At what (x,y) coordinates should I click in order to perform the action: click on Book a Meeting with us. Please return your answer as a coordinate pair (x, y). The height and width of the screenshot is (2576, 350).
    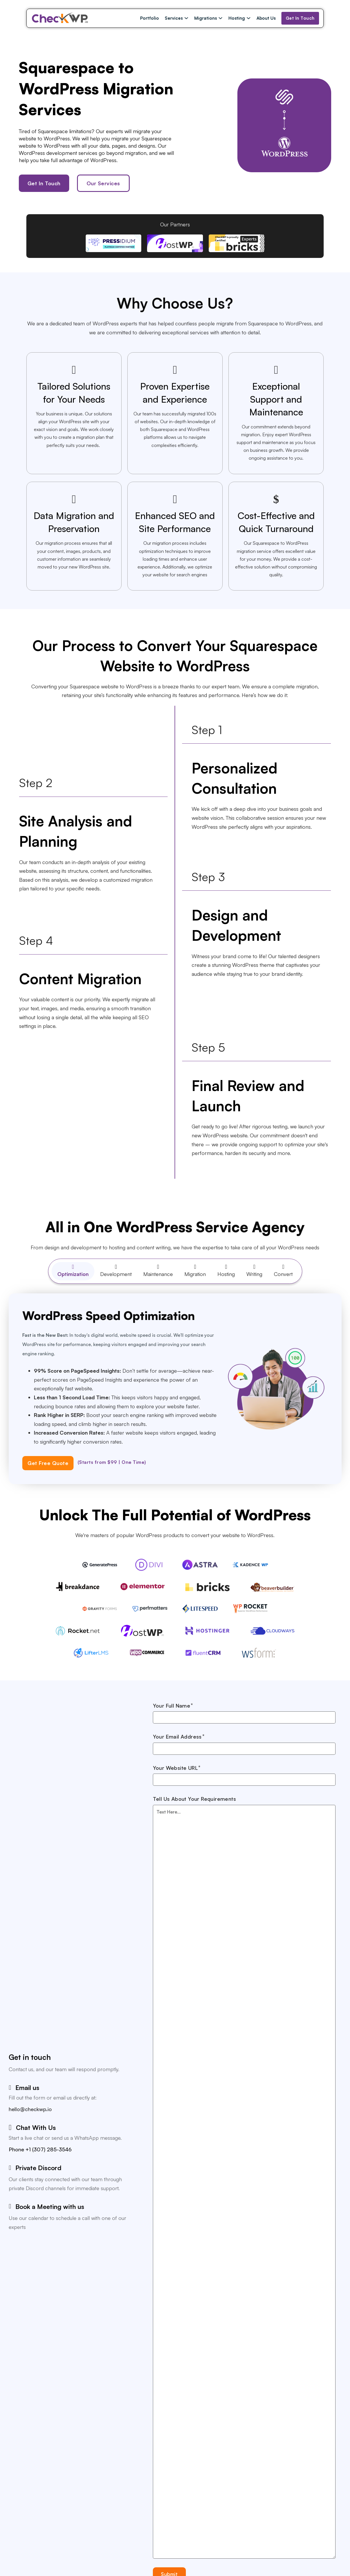
    Looking at the image, I should click on (49, 2206).